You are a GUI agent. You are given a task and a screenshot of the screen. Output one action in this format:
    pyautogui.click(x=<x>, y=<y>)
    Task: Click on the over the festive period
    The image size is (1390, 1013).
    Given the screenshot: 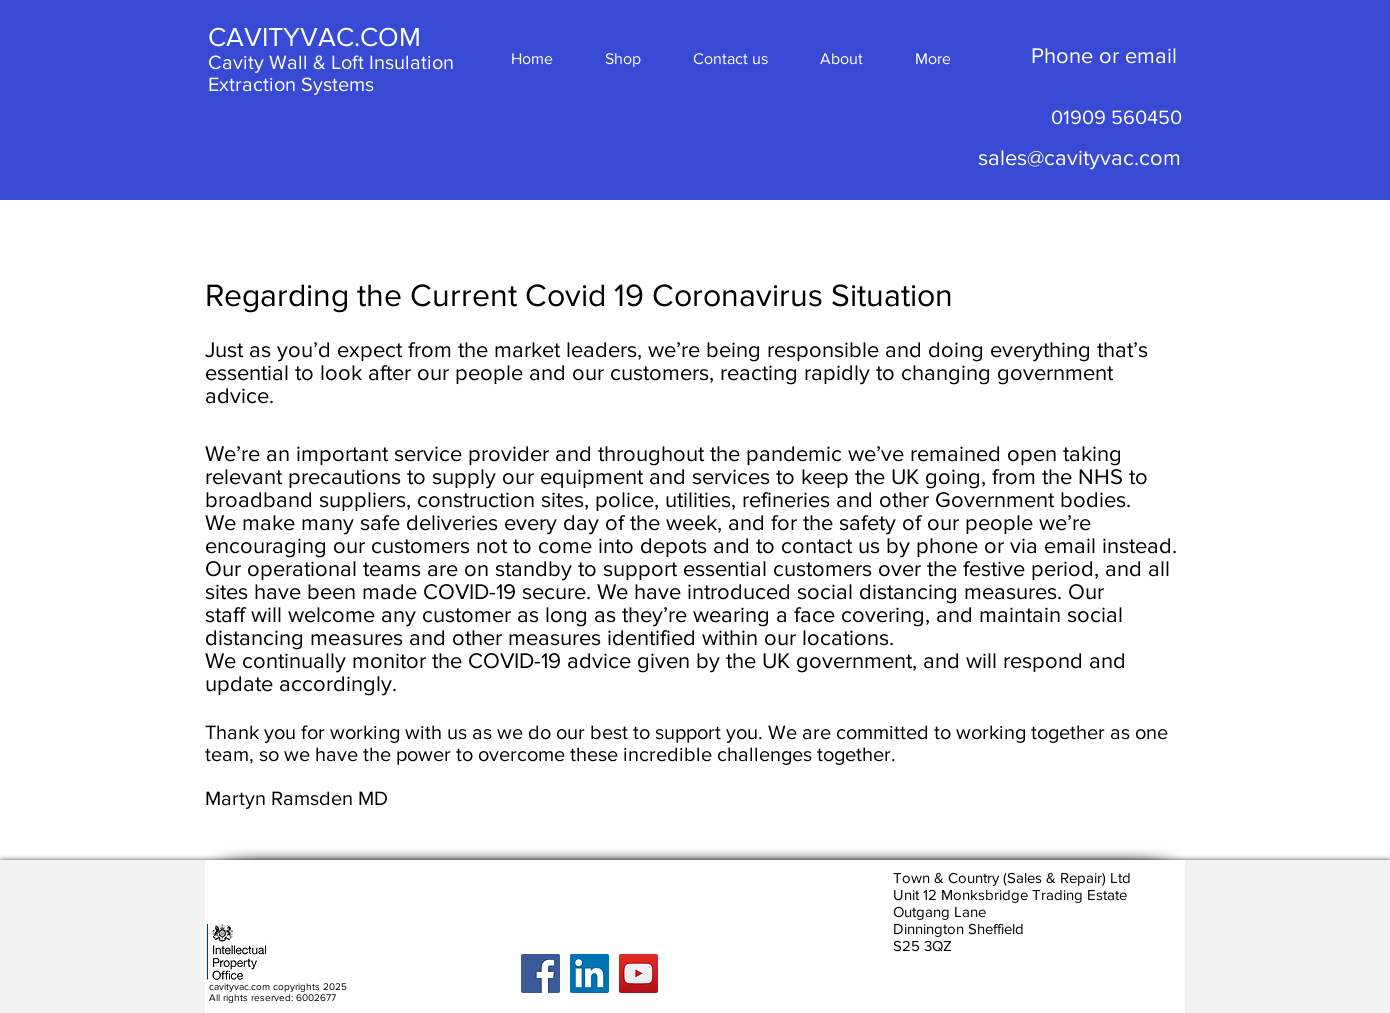 What is the action you would take?
    pyautogui.click(x=986, y=568)
    